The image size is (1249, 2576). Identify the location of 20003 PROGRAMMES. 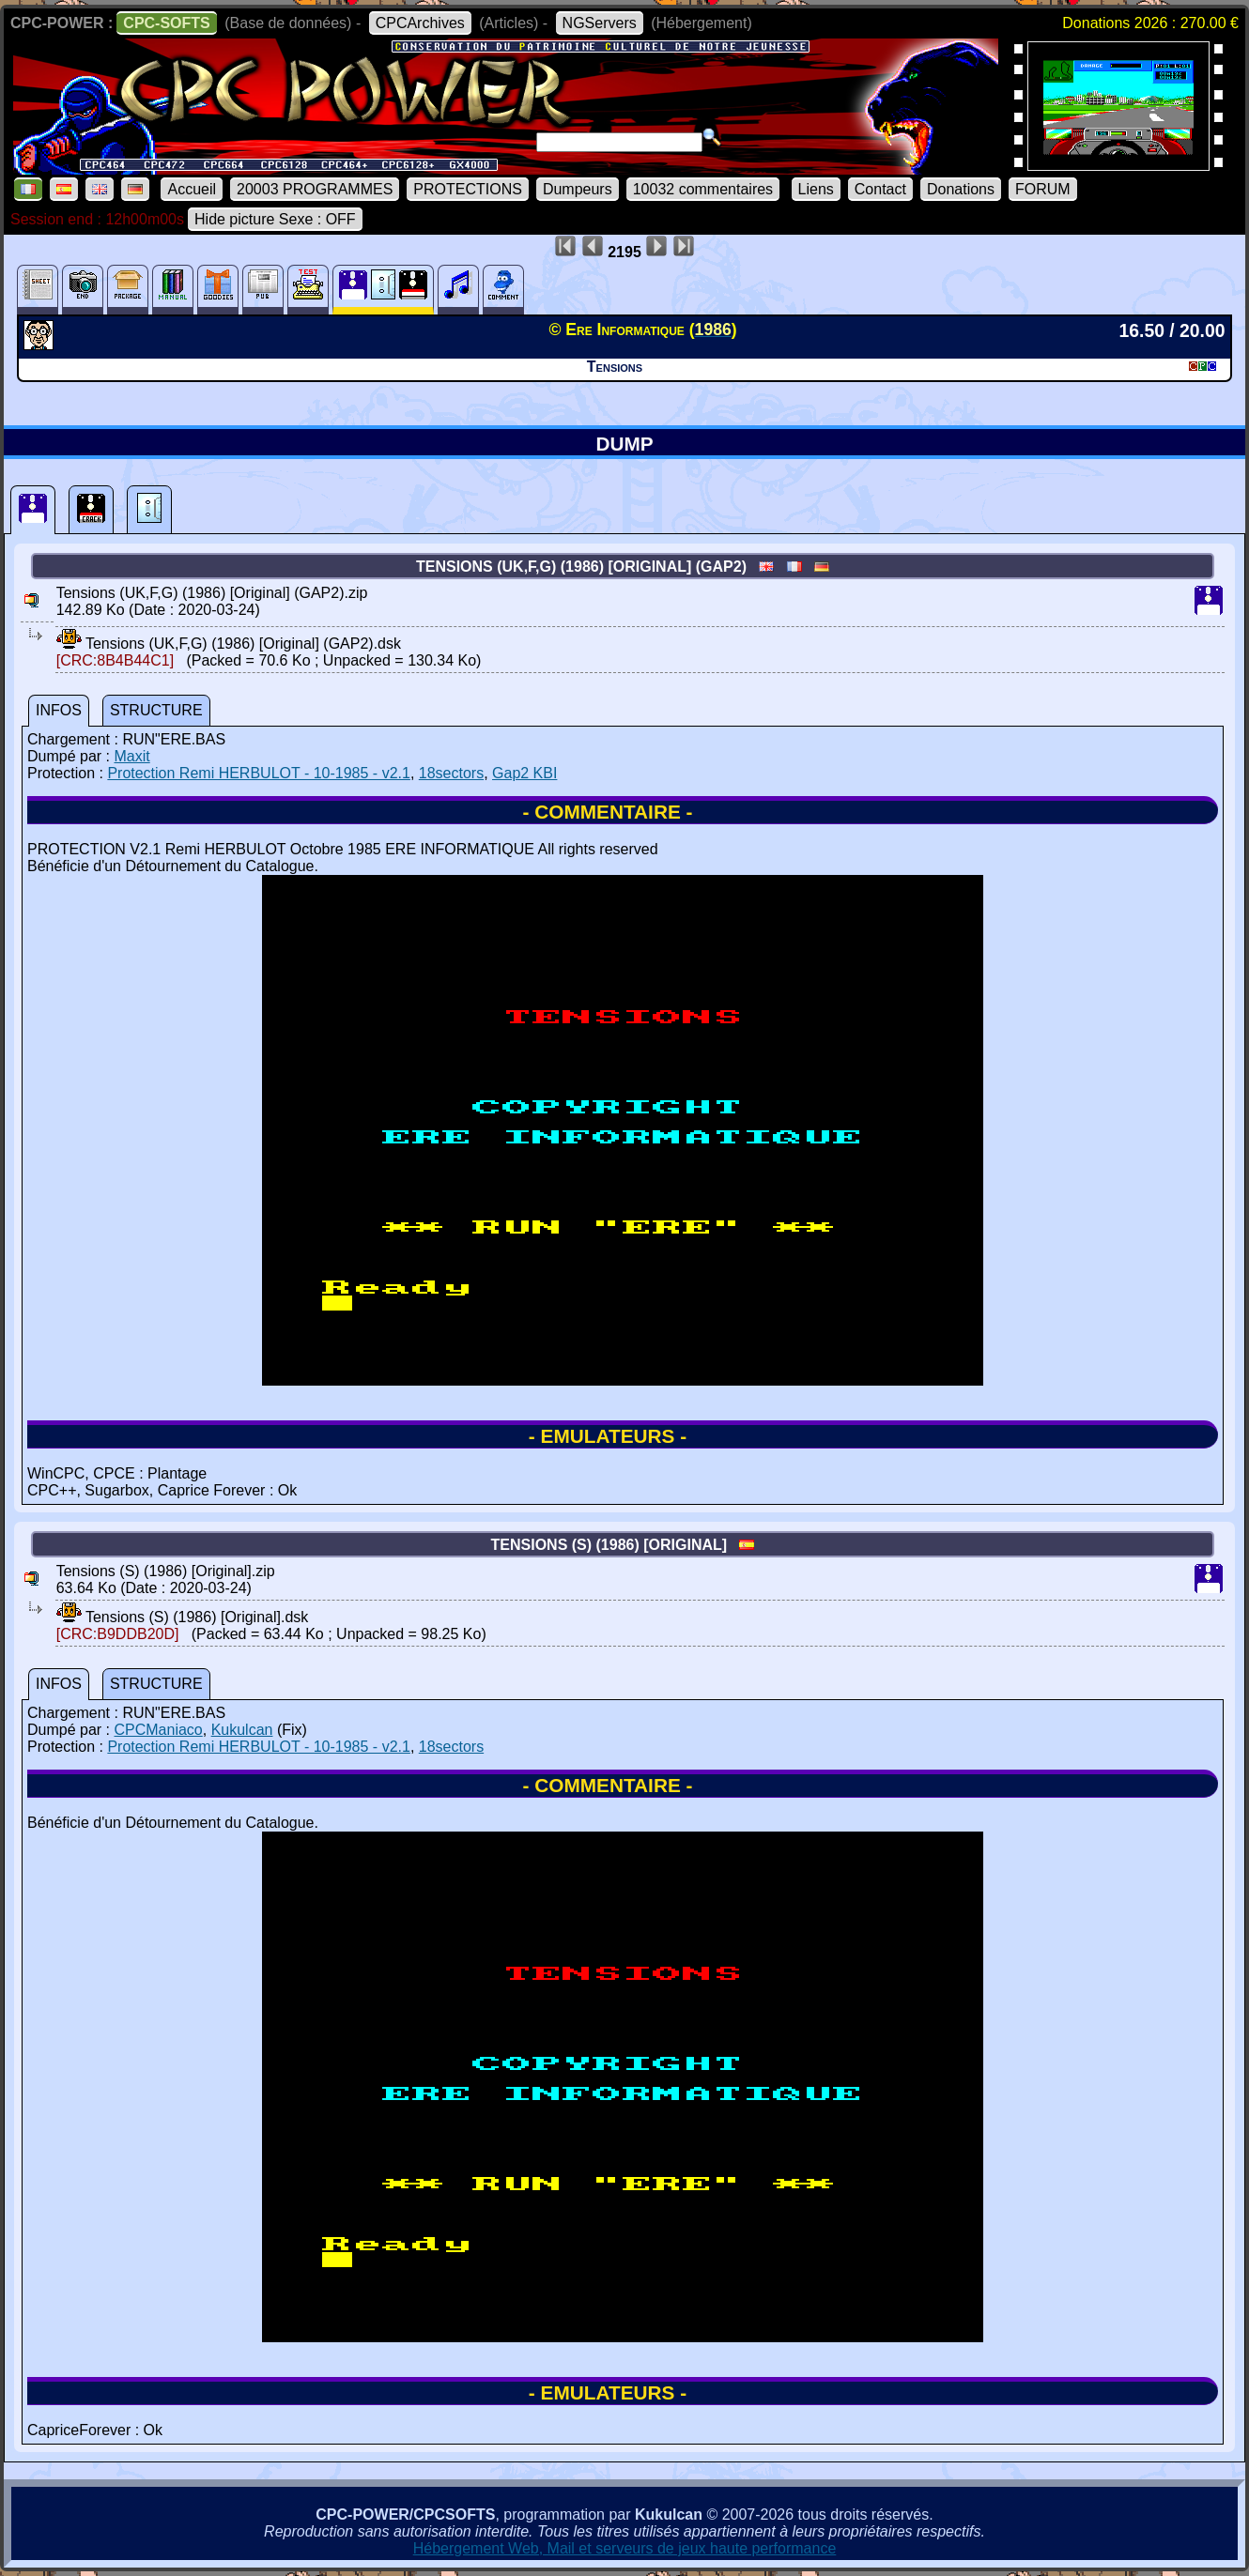
(315, 189).